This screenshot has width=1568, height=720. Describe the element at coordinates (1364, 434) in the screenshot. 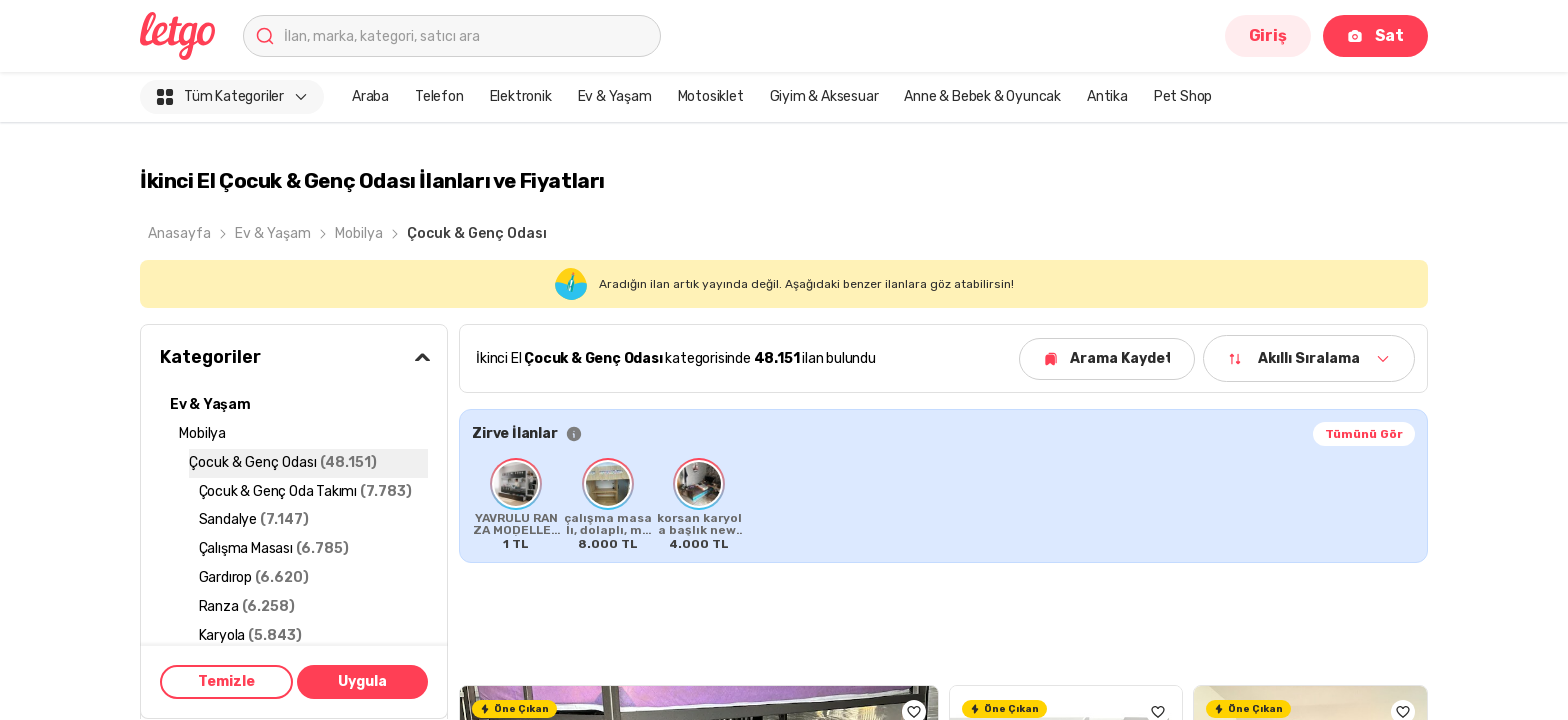

I see `Tümünü Gör` at that location.